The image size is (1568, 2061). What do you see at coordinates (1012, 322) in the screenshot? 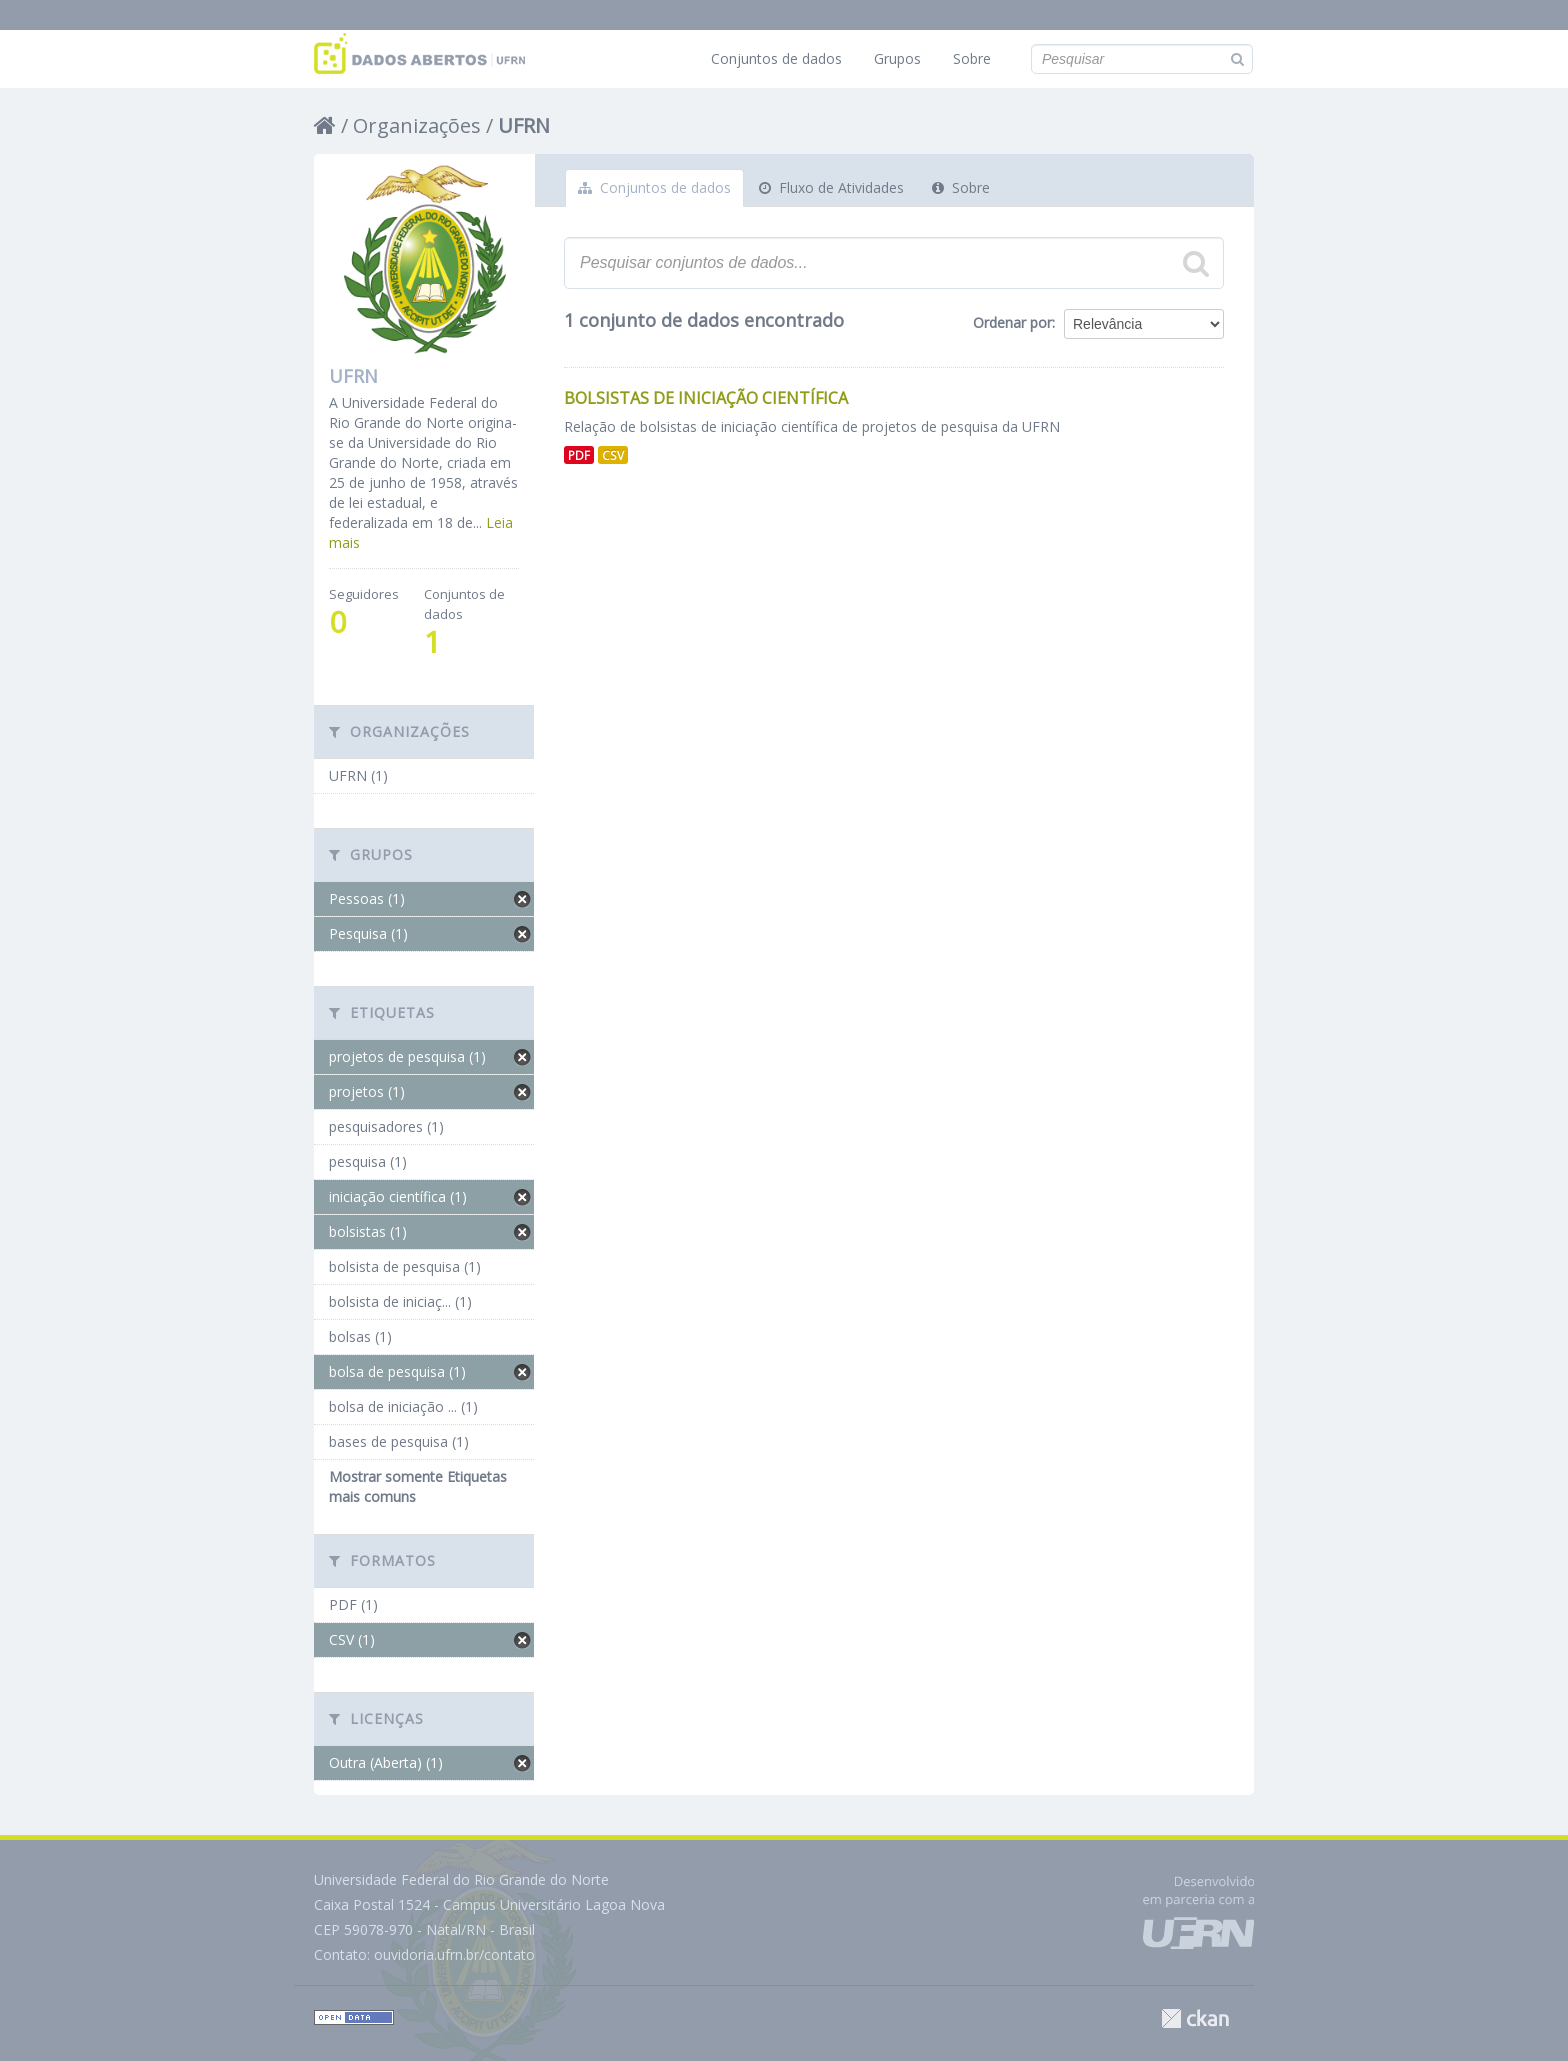
I see `Ordenar por` at bounding box center [1012, 322].